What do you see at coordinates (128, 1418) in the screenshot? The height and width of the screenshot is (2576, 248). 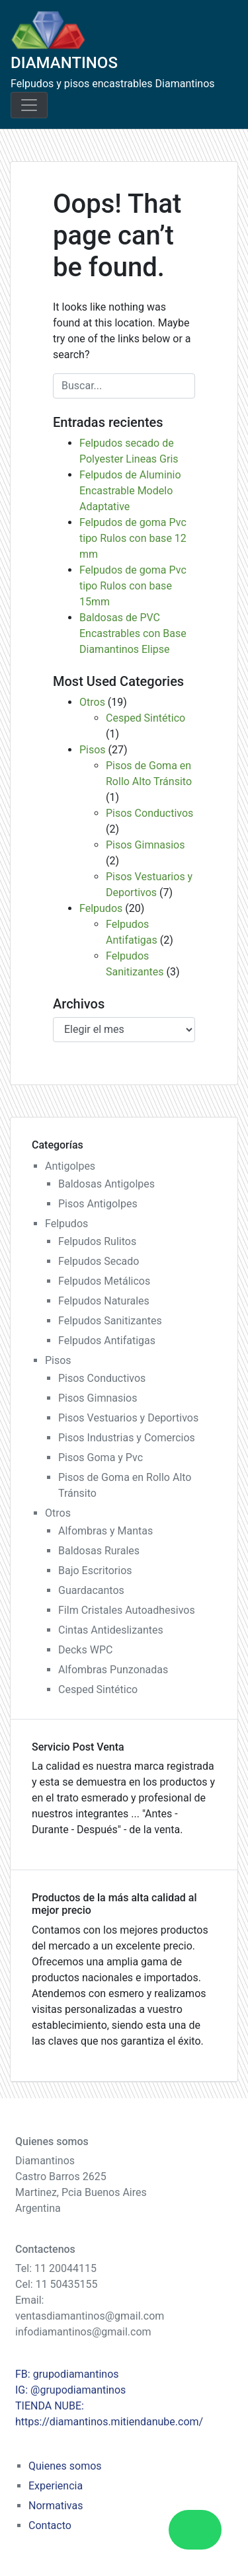 I see `Pisos Vestuarios y Deportivos` at bounding box center [128, 1418].